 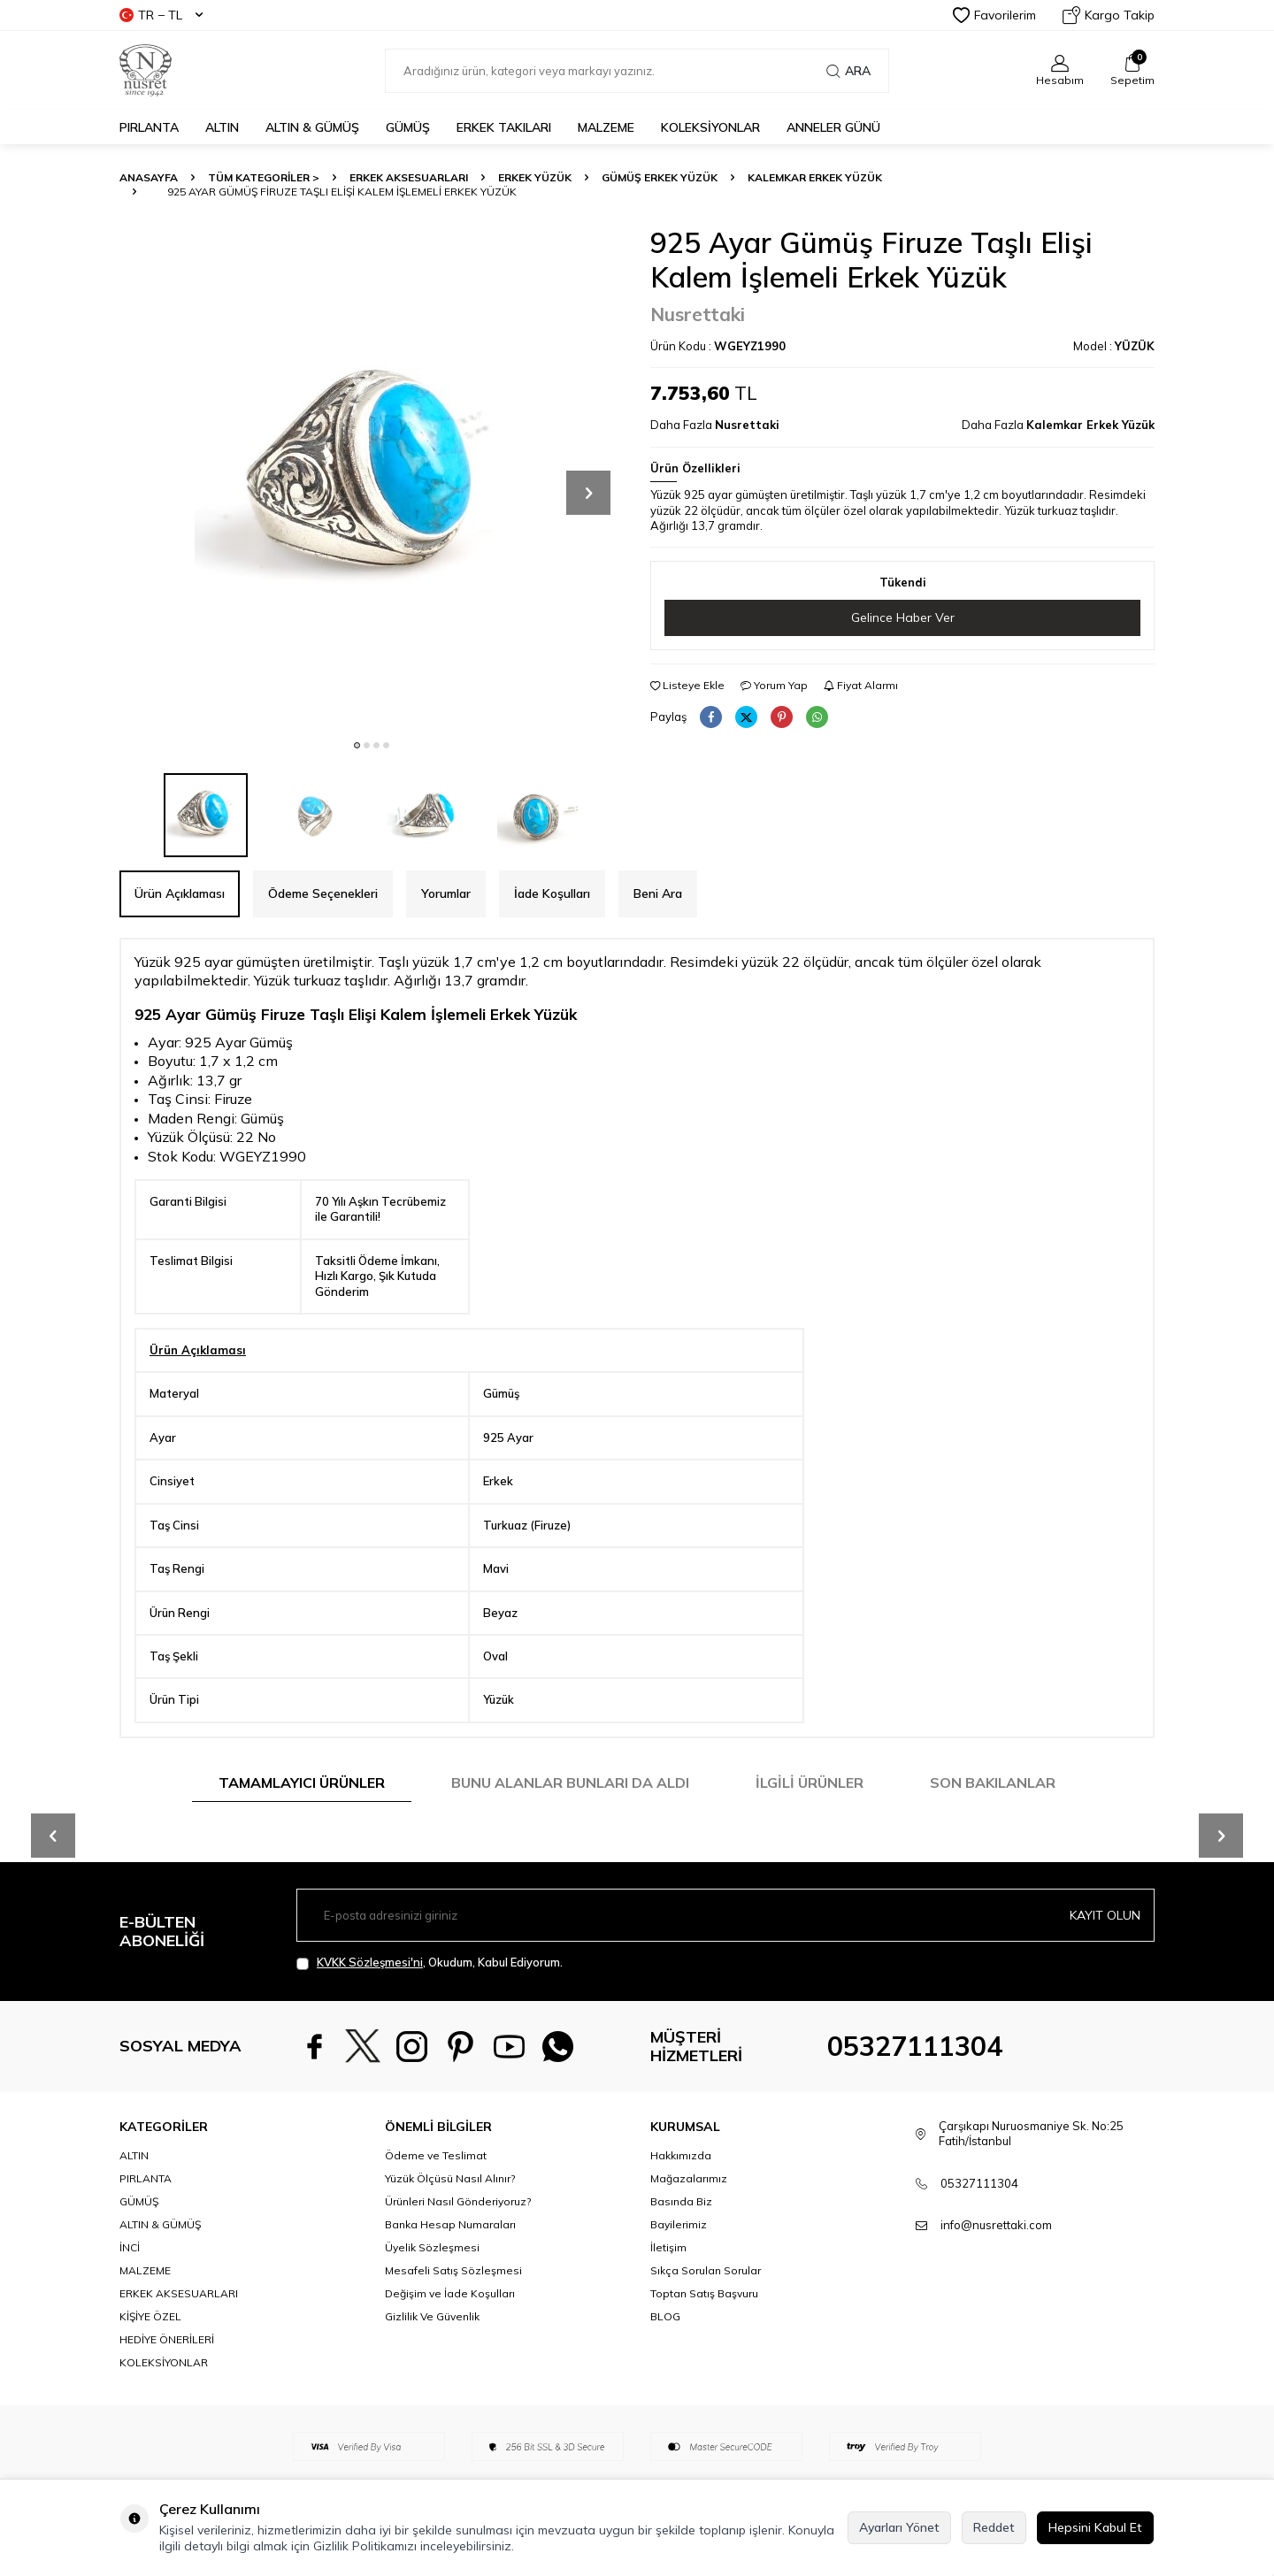 What do you see at coordinates (161, 15) in the screenshot?
I see `TR − TL` at bounding box center [161, 15].